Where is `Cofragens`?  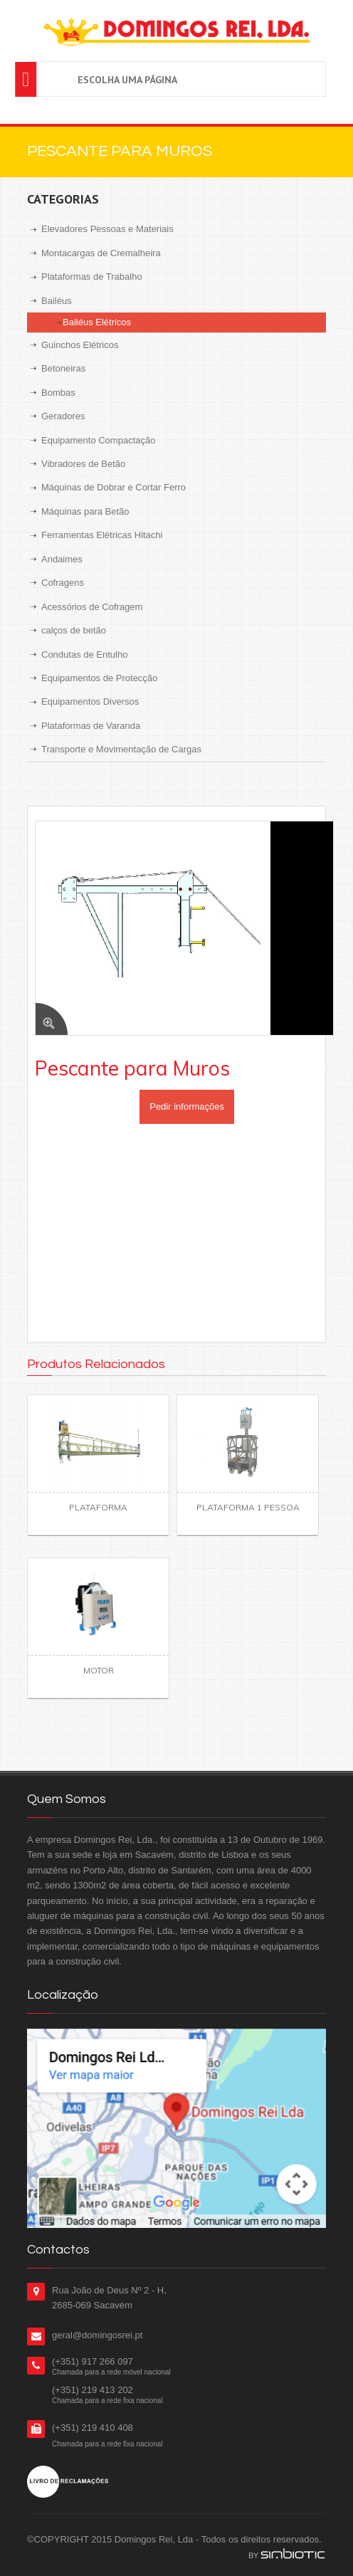 Cofragens is located at coordinates (62, 582).